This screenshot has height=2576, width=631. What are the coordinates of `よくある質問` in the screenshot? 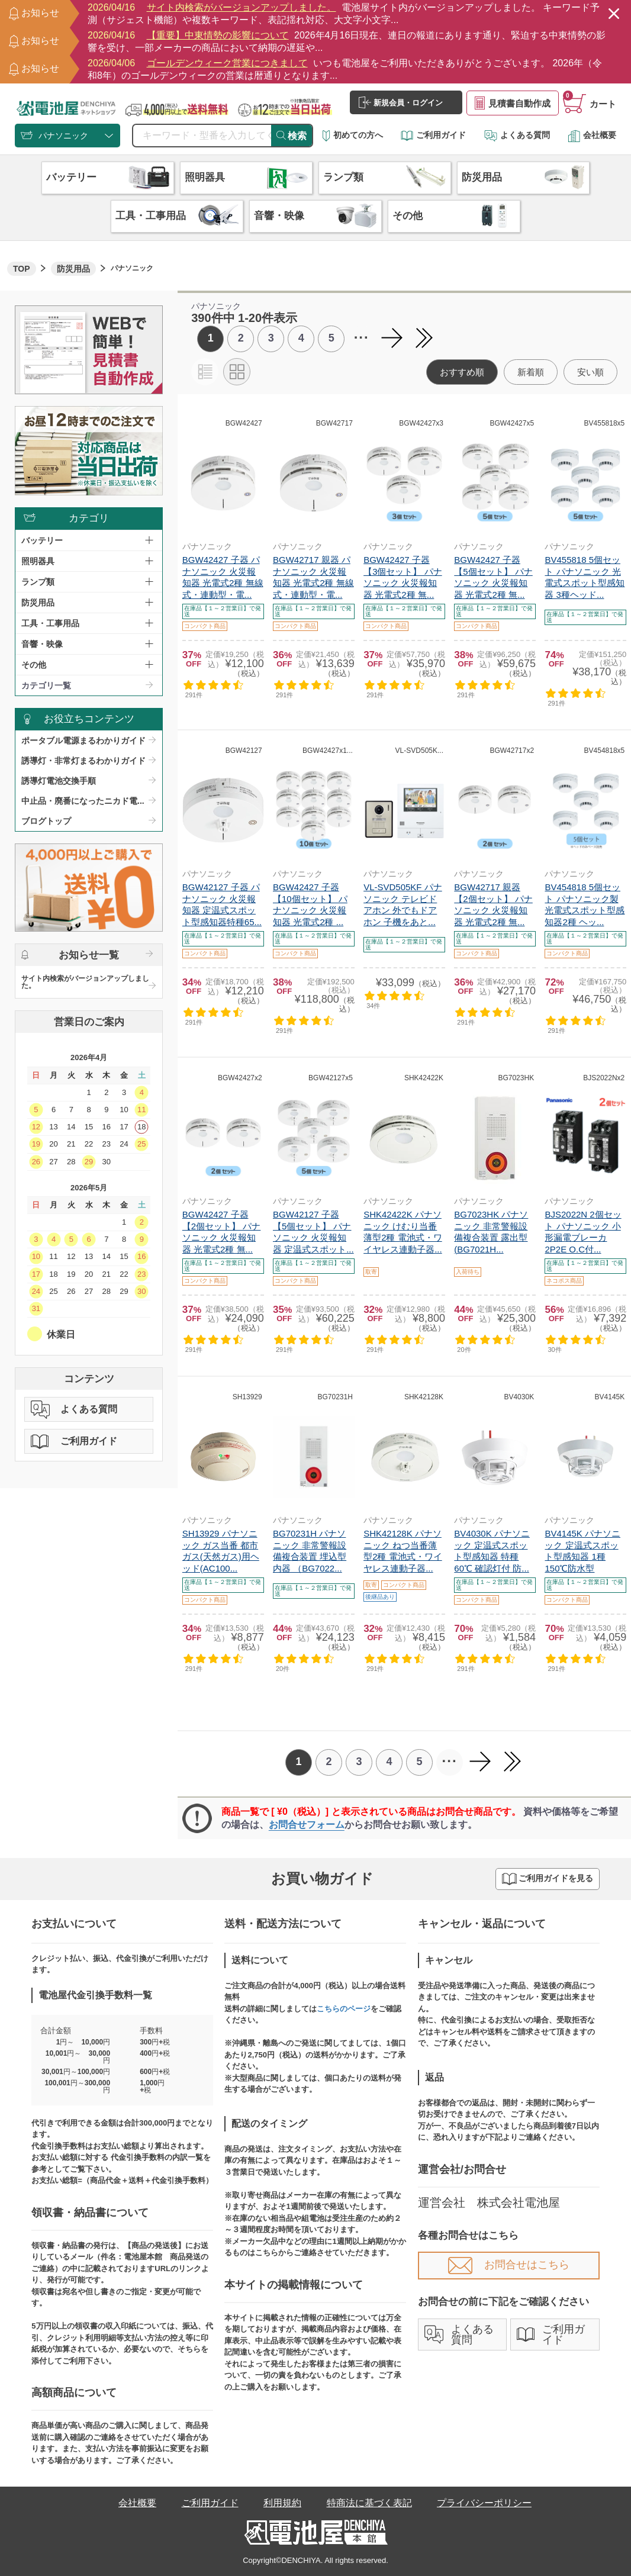 It's located at (517, 135).